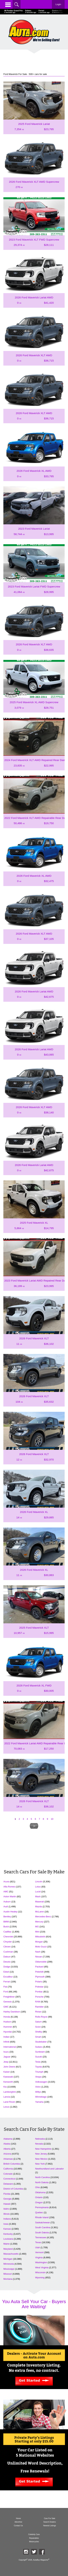 The height and width of the screenshot is (2576, 68). What do you see at coordinates (8, 2239) in the screenshot?
I see `Louisiana` at bounding box center [8, 2239].